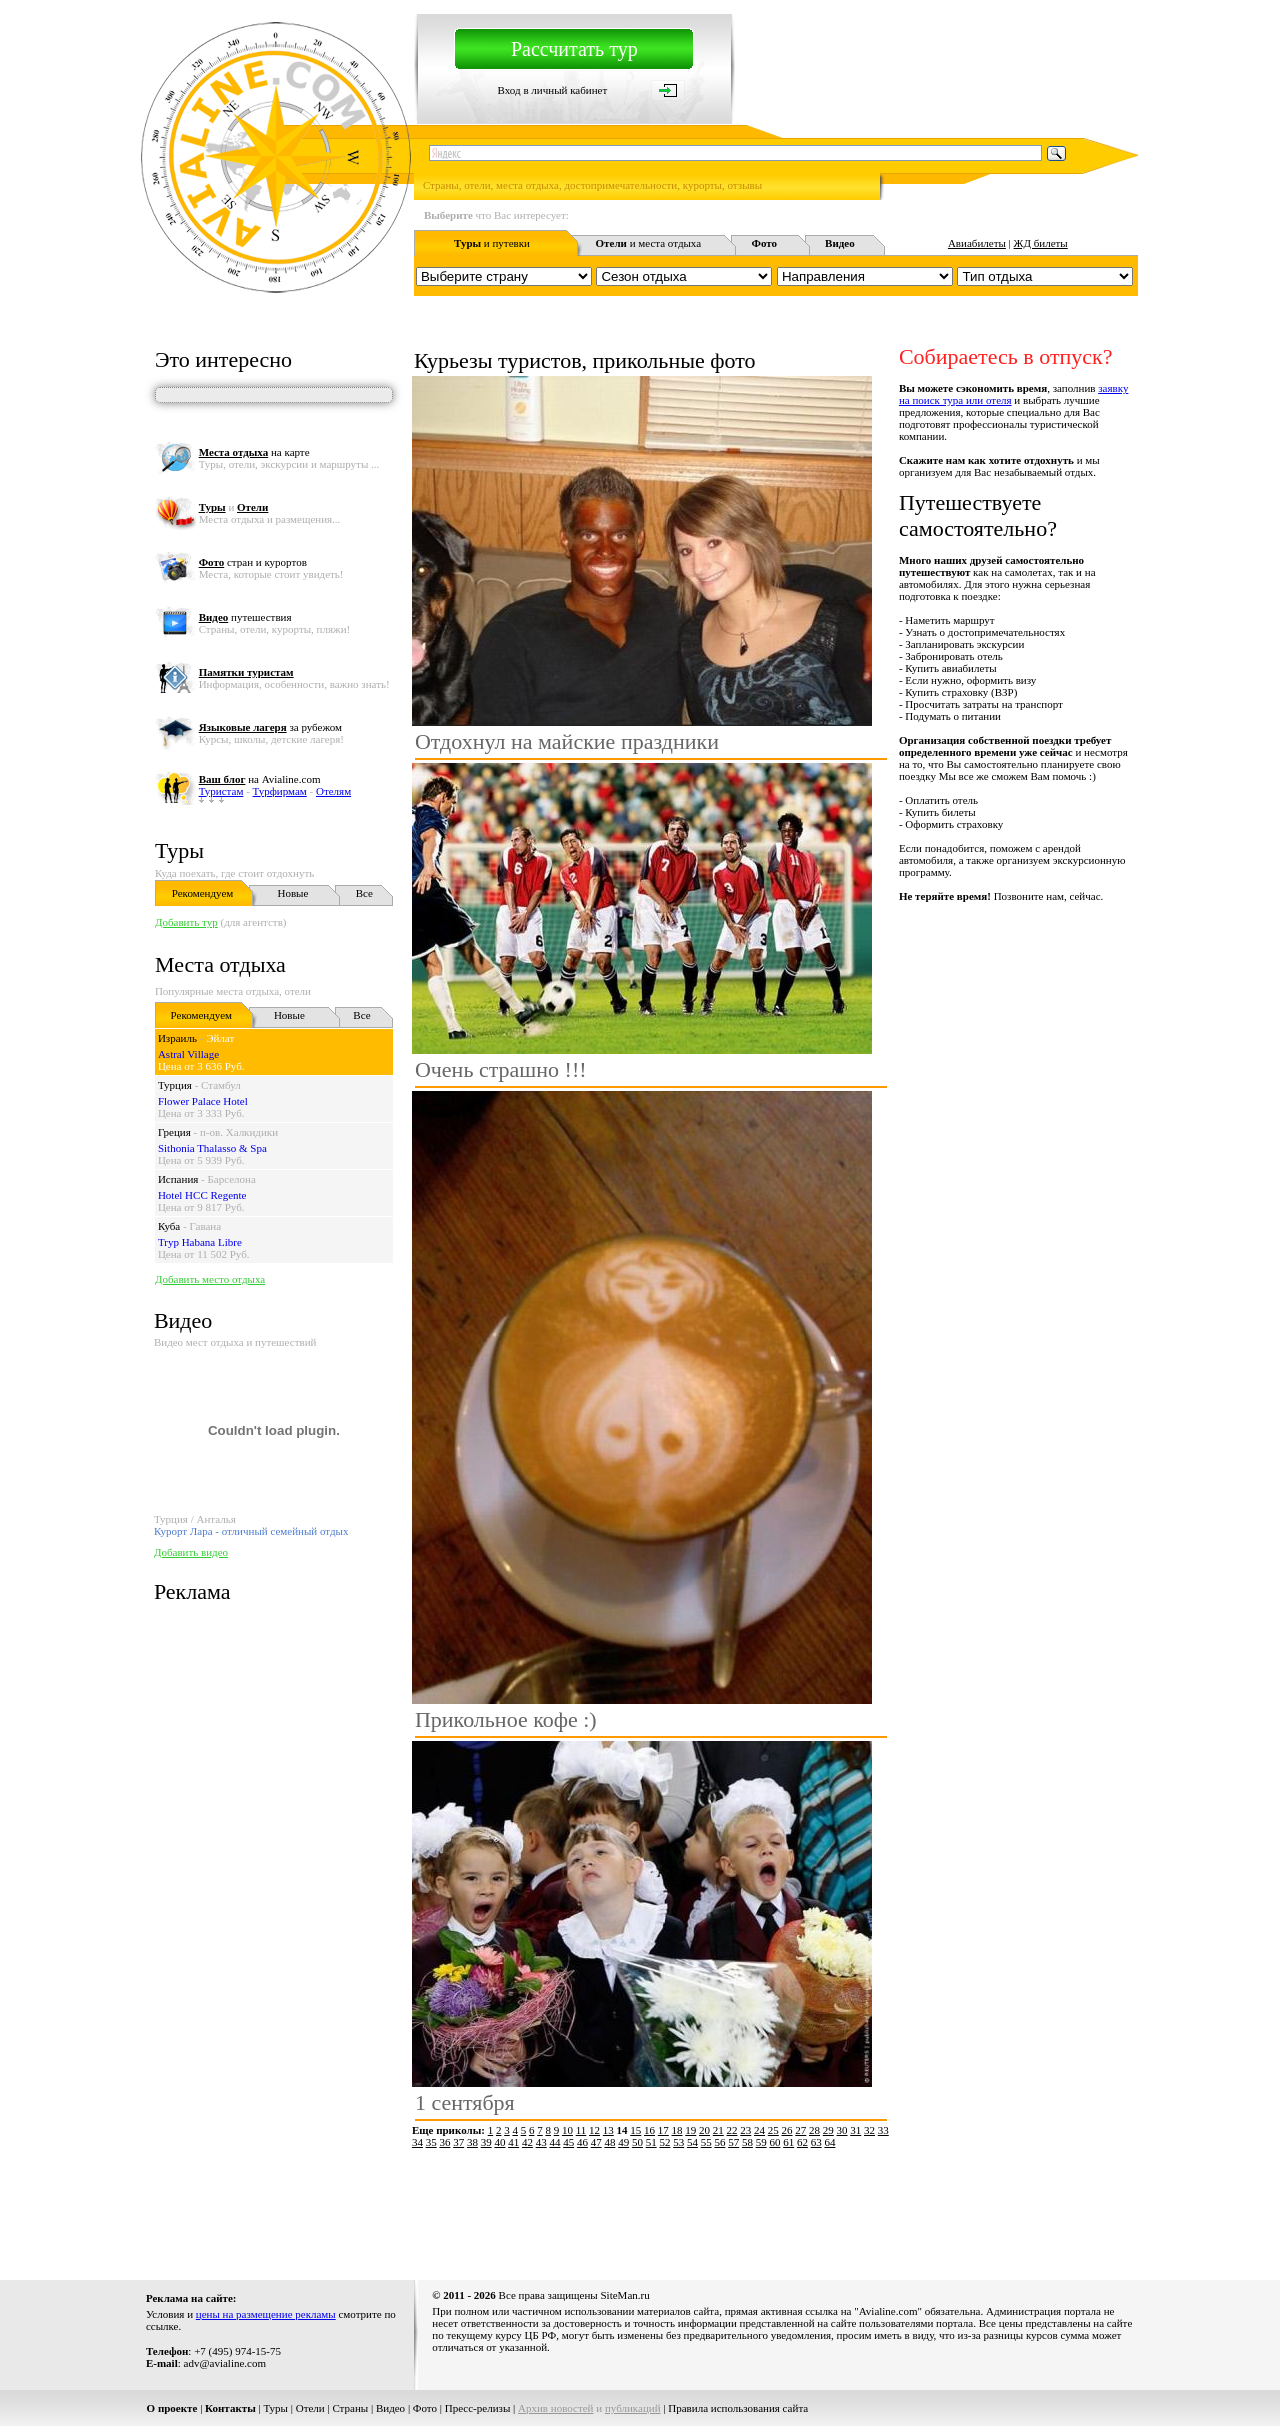 The height and width of the screenshot is (2426, 1280). Describe the element at coordinates (816, 2142) in the screenshot. I see `63` at that location.